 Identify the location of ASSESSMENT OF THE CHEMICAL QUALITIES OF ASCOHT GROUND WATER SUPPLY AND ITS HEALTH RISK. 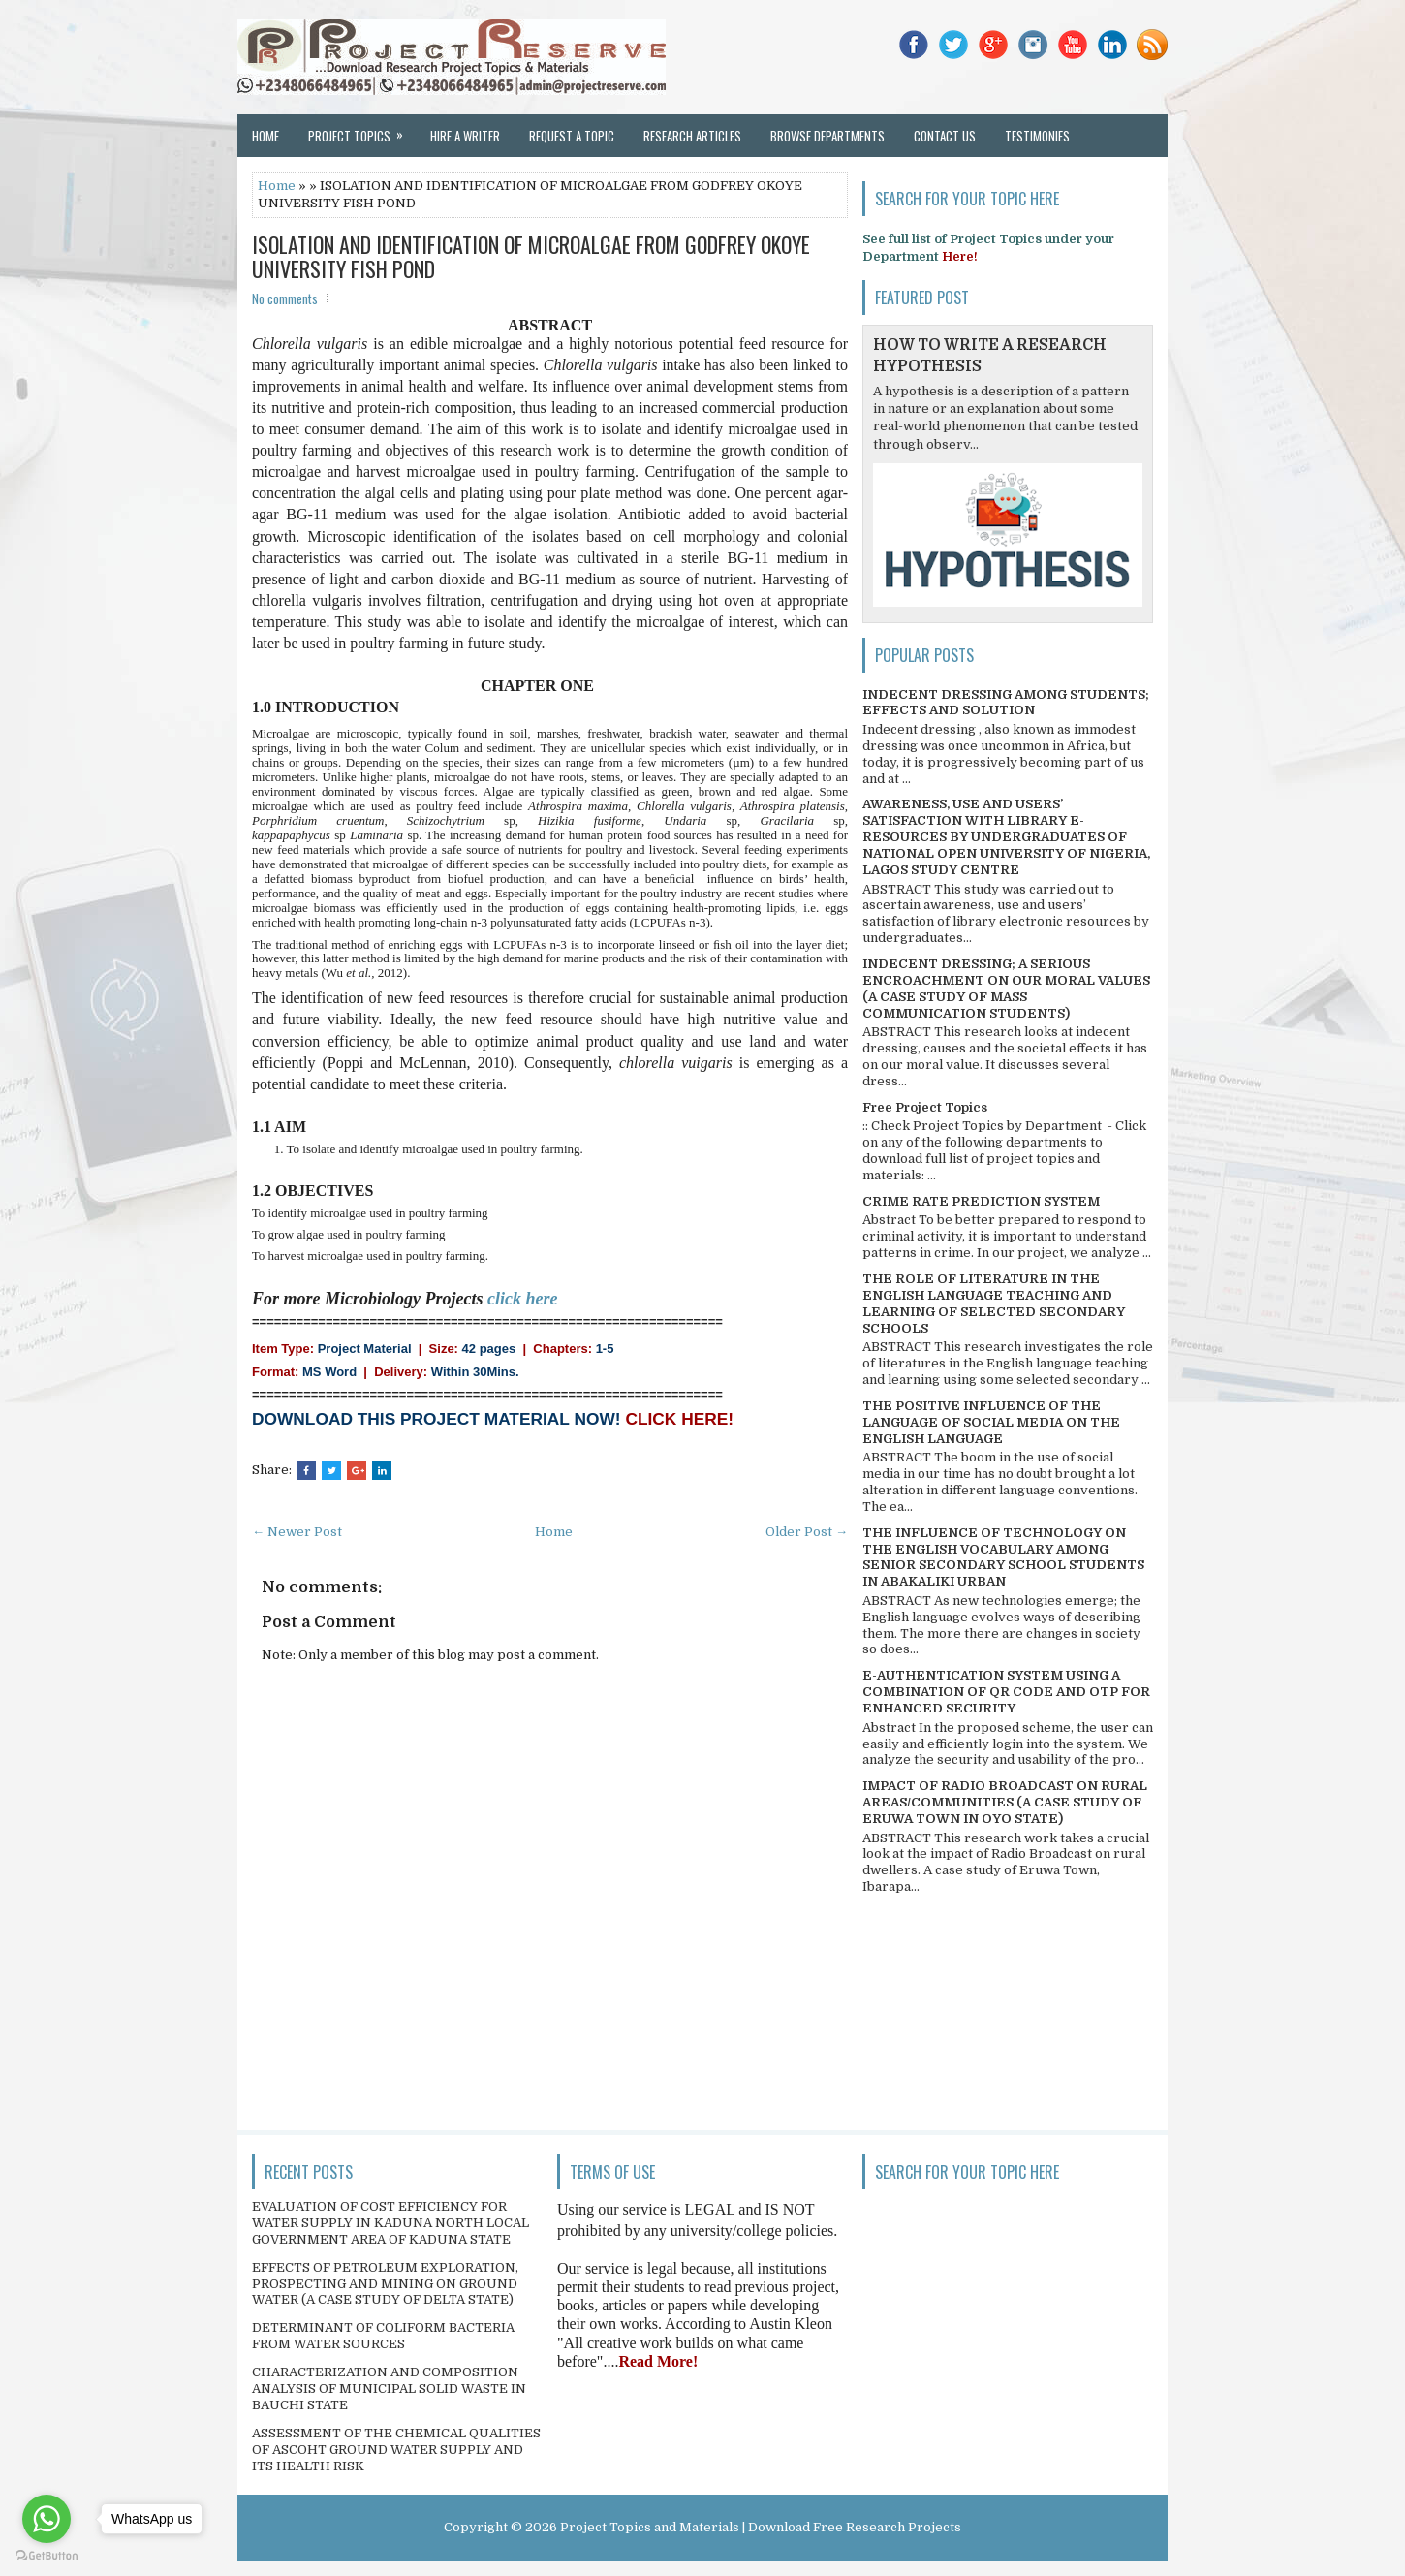
(396, 2449).